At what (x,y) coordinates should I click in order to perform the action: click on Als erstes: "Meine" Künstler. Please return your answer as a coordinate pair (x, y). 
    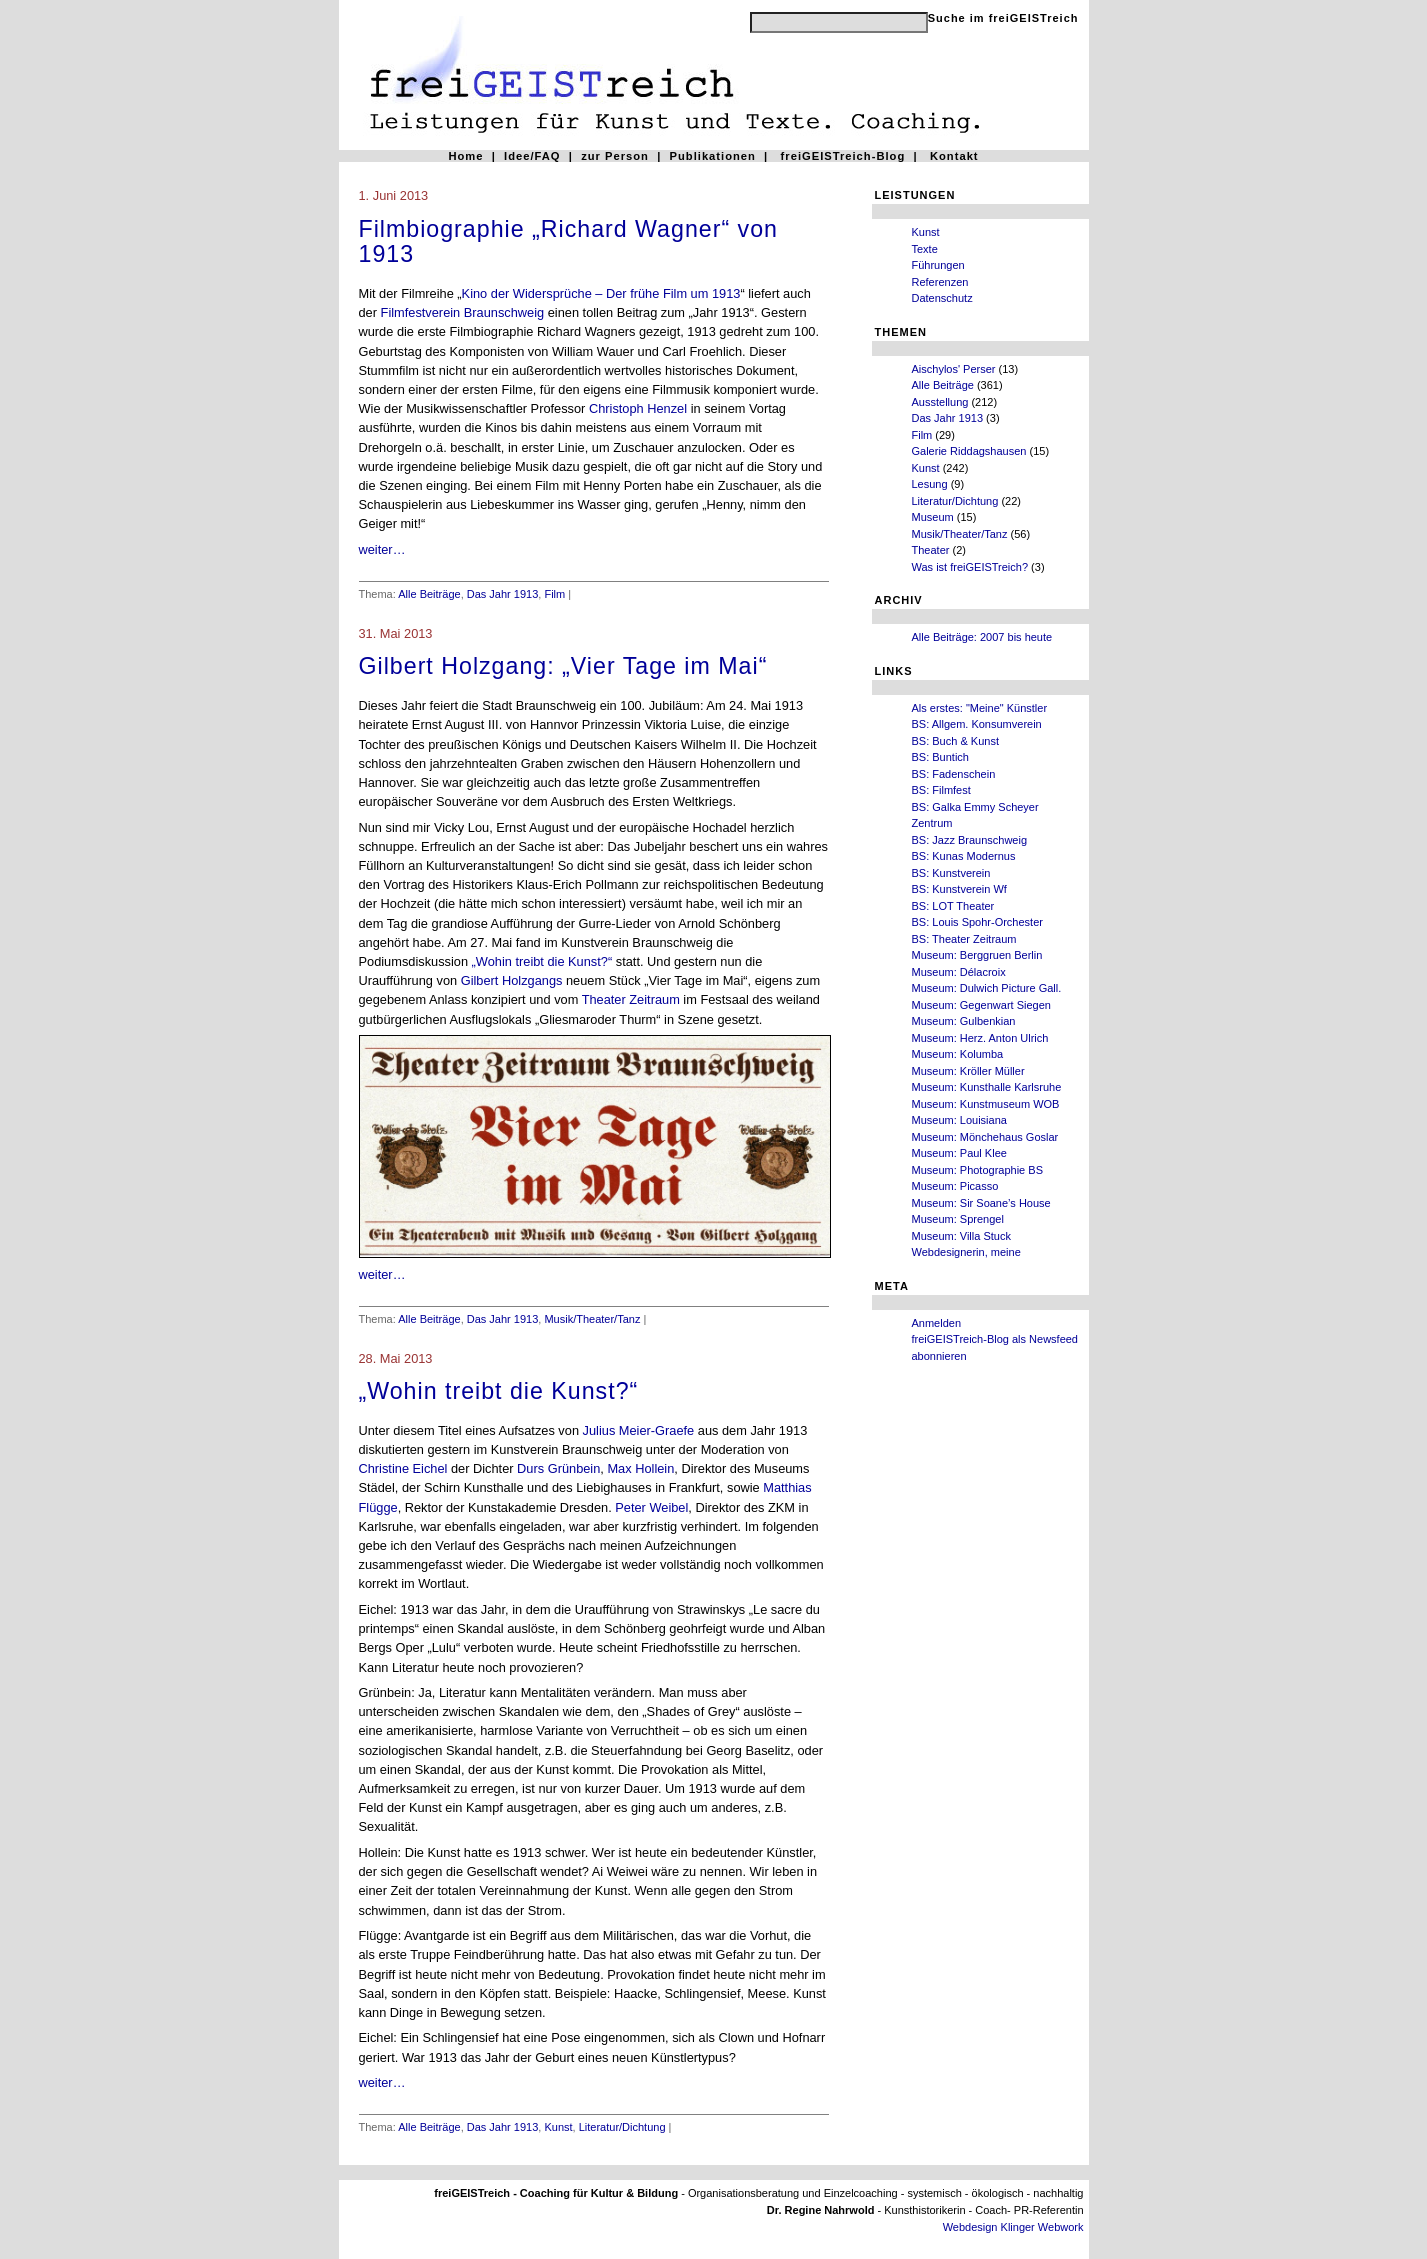
    Looking at the image, I should click on (980, 708).